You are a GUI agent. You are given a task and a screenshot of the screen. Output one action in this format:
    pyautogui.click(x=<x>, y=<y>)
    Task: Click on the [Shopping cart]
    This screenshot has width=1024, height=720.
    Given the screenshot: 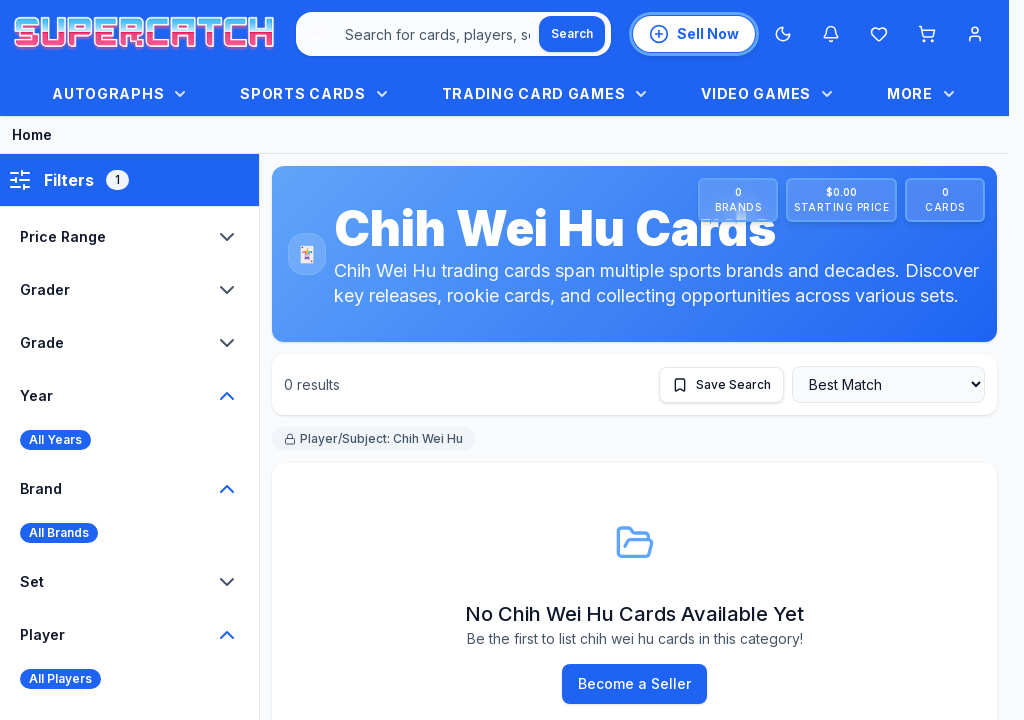 What is the action you would take?
    pyautogui.click(x=927, y=34)
    